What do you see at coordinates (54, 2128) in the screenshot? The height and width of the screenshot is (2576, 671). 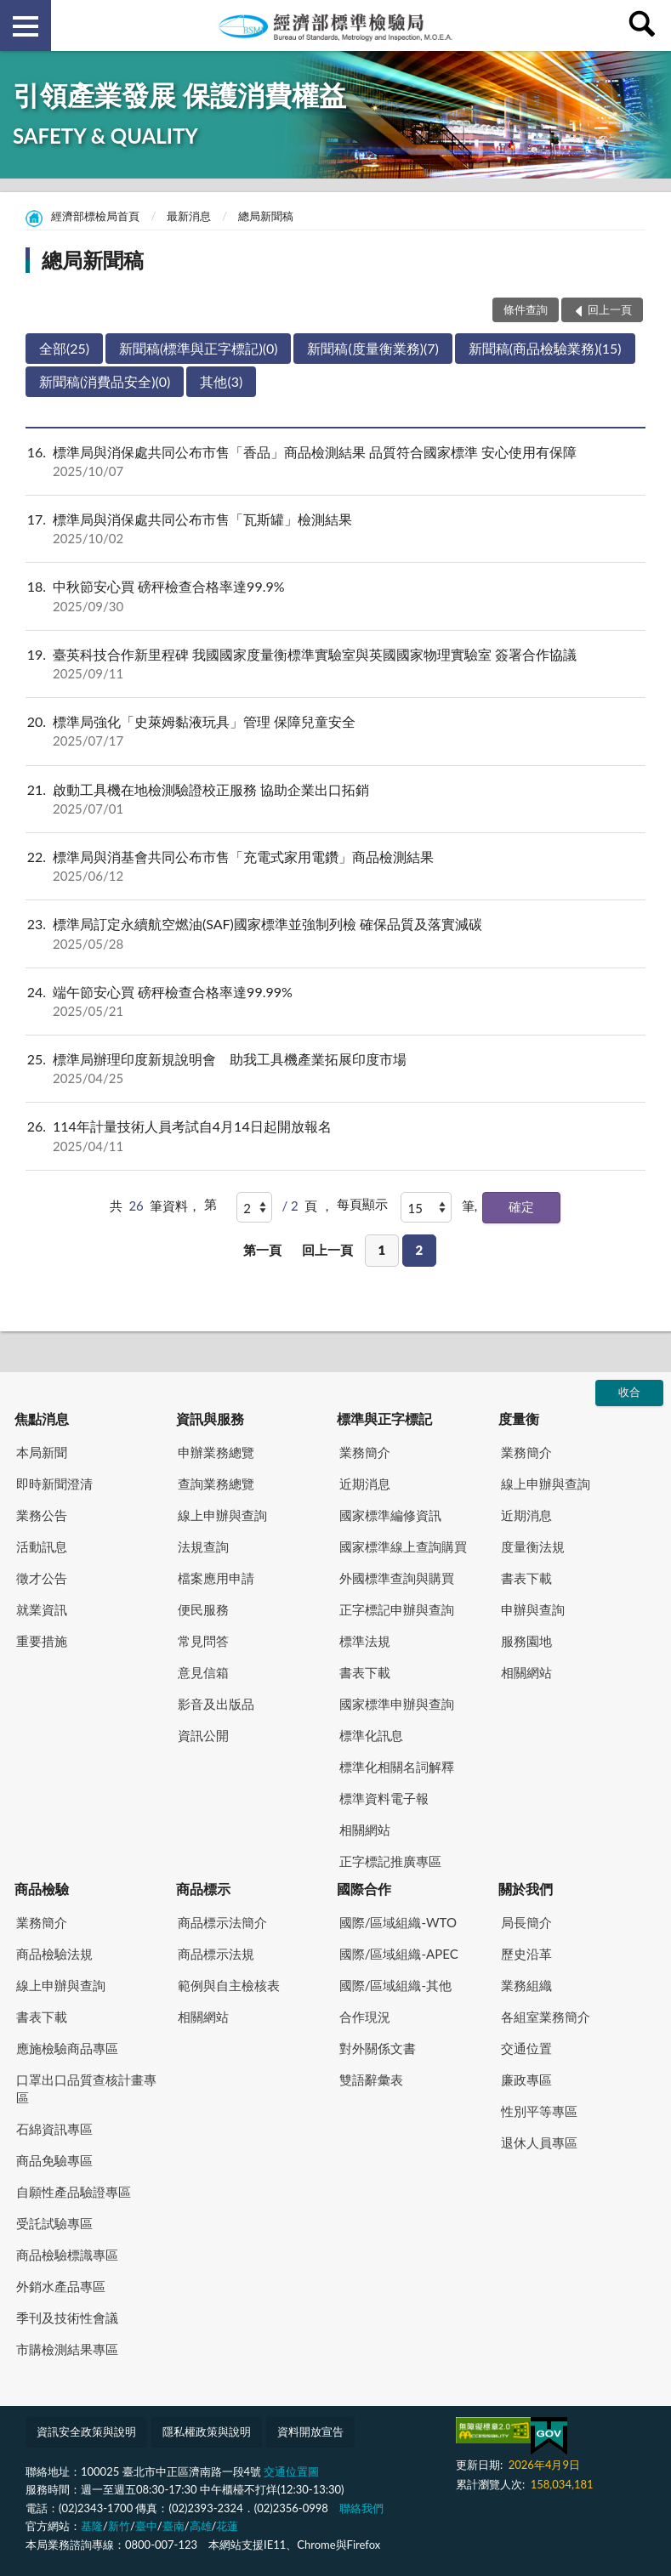 I see `石綿資訊專區` at bounding box center [54, 2128].